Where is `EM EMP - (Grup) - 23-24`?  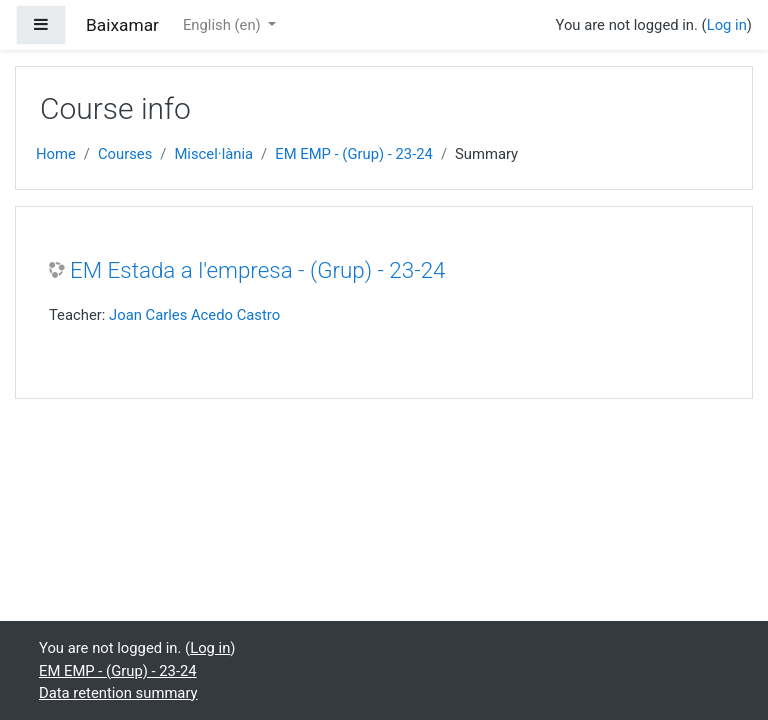 EM EMP - (Grup) - 23-24 is located at coordinates (354, 154).